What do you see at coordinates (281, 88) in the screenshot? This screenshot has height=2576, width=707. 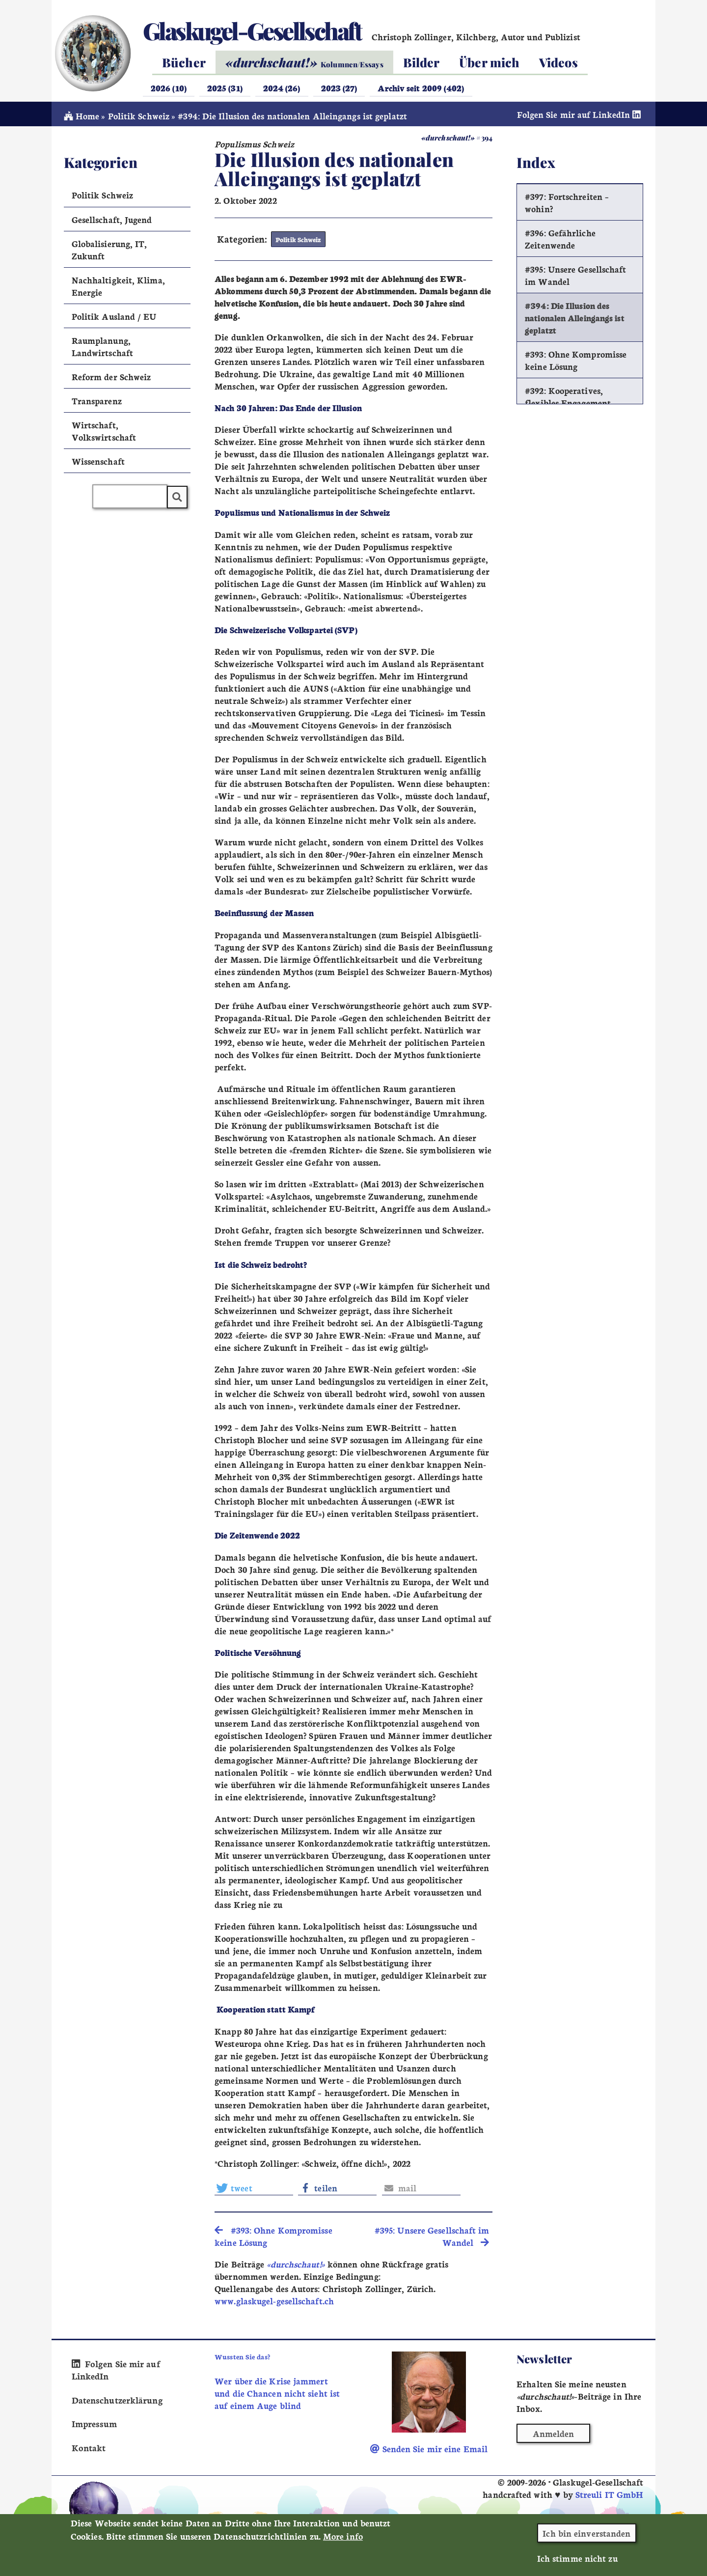 I see `2024 (26)` at bounding box center [281, 88].